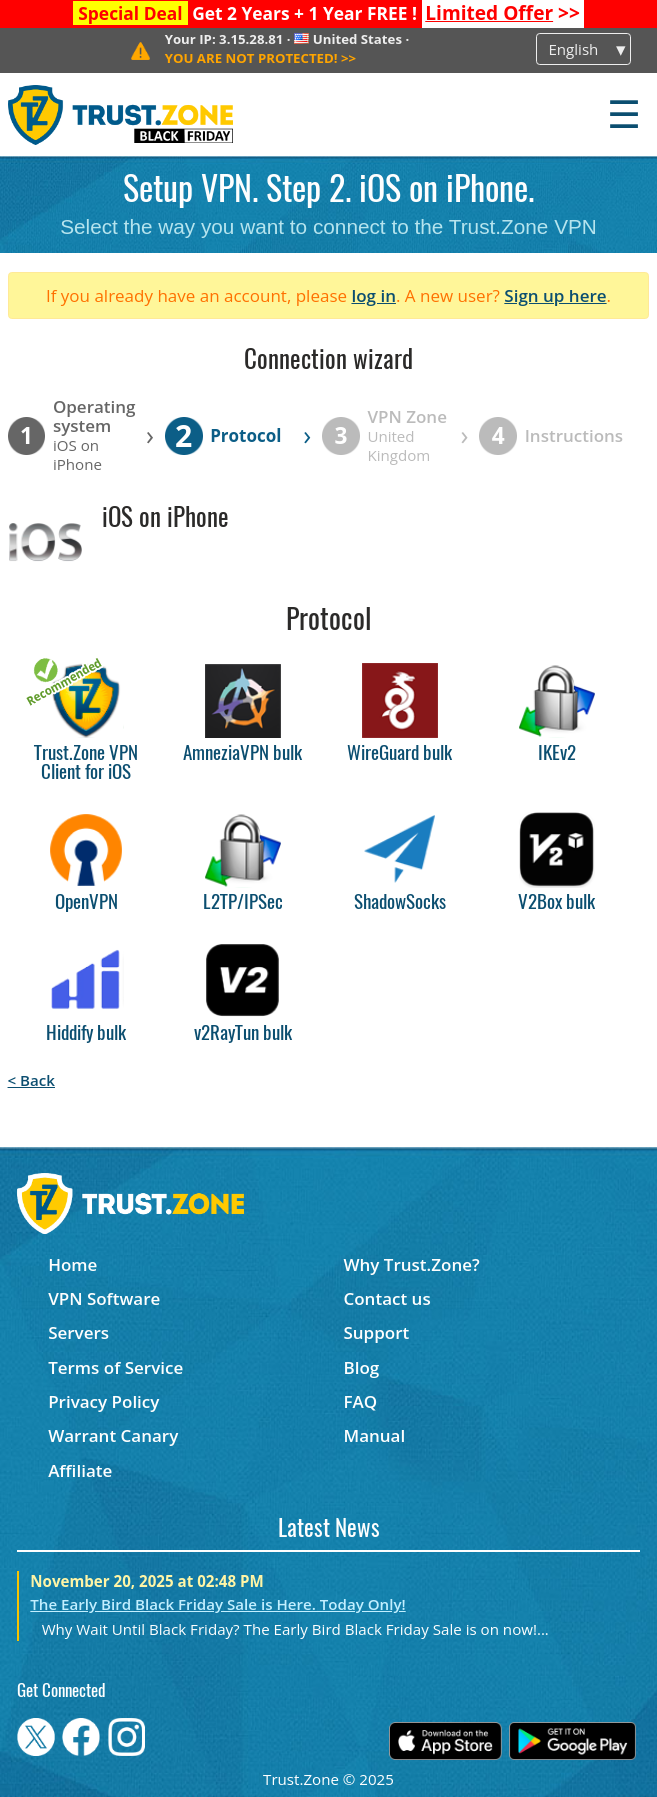 Image resolution: width=657 pixels, height=1797 pixels. What do you see at coordinates (360, 1401) in the screenshot?
I see `FAQ` at bounding box center [360, 1401].